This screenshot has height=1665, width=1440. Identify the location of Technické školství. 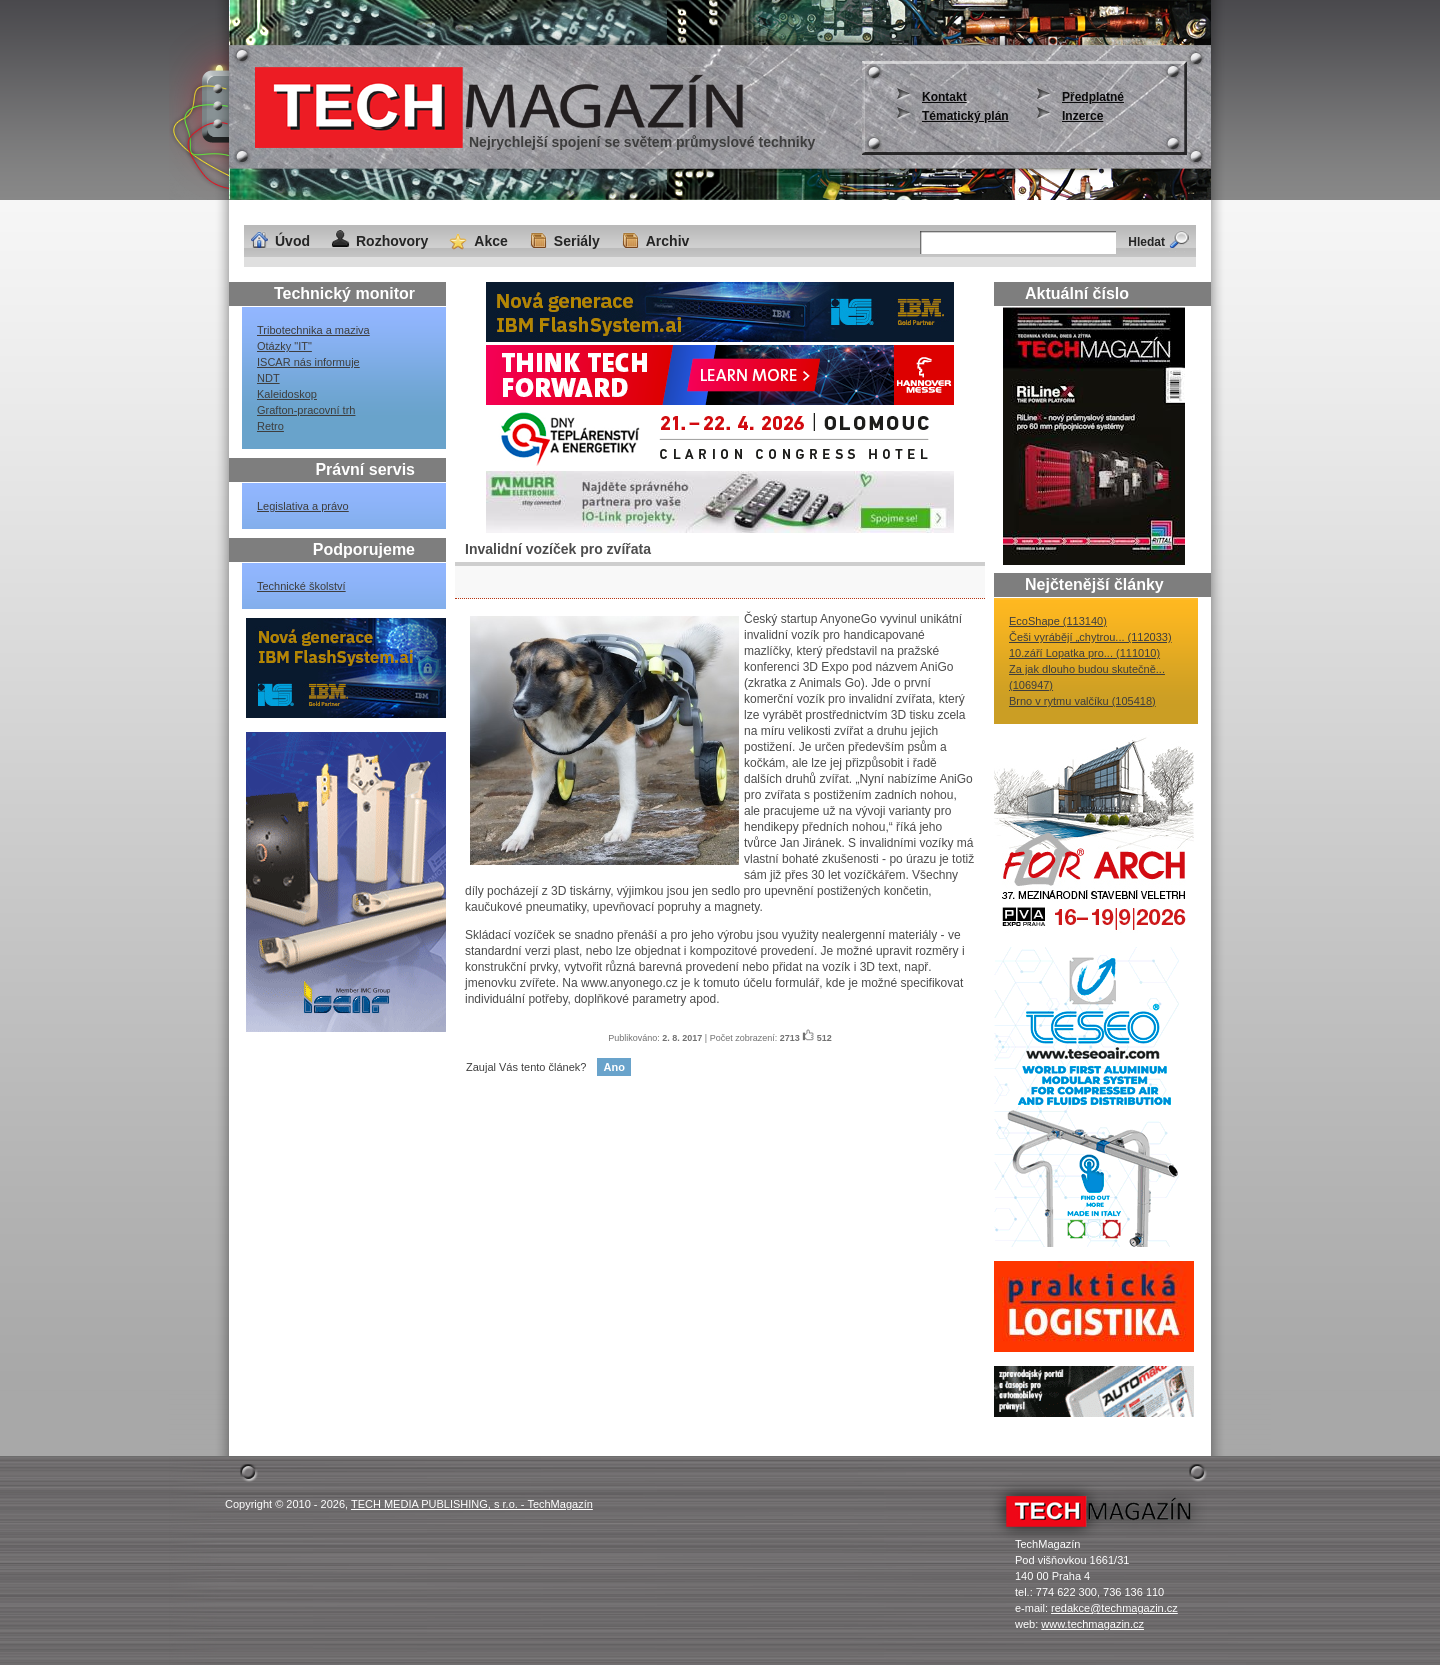
(301, 586).